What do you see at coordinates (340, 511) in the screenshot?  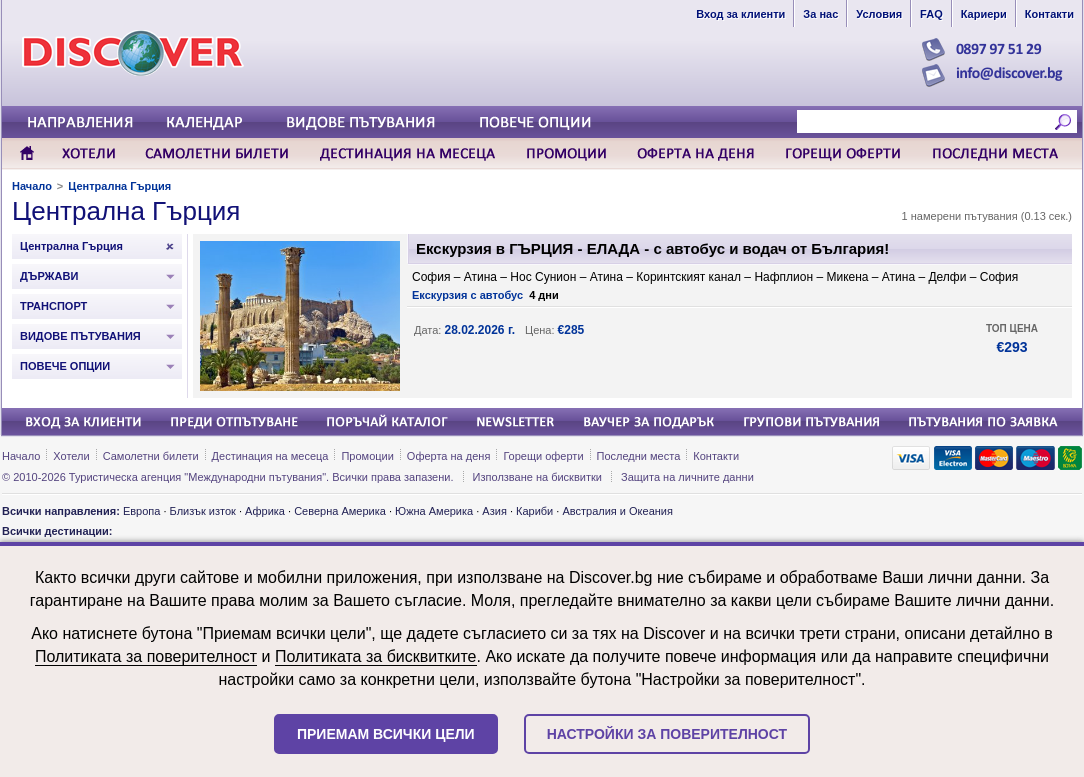 I see `Северна Америка` at bounding box center [340, 511].